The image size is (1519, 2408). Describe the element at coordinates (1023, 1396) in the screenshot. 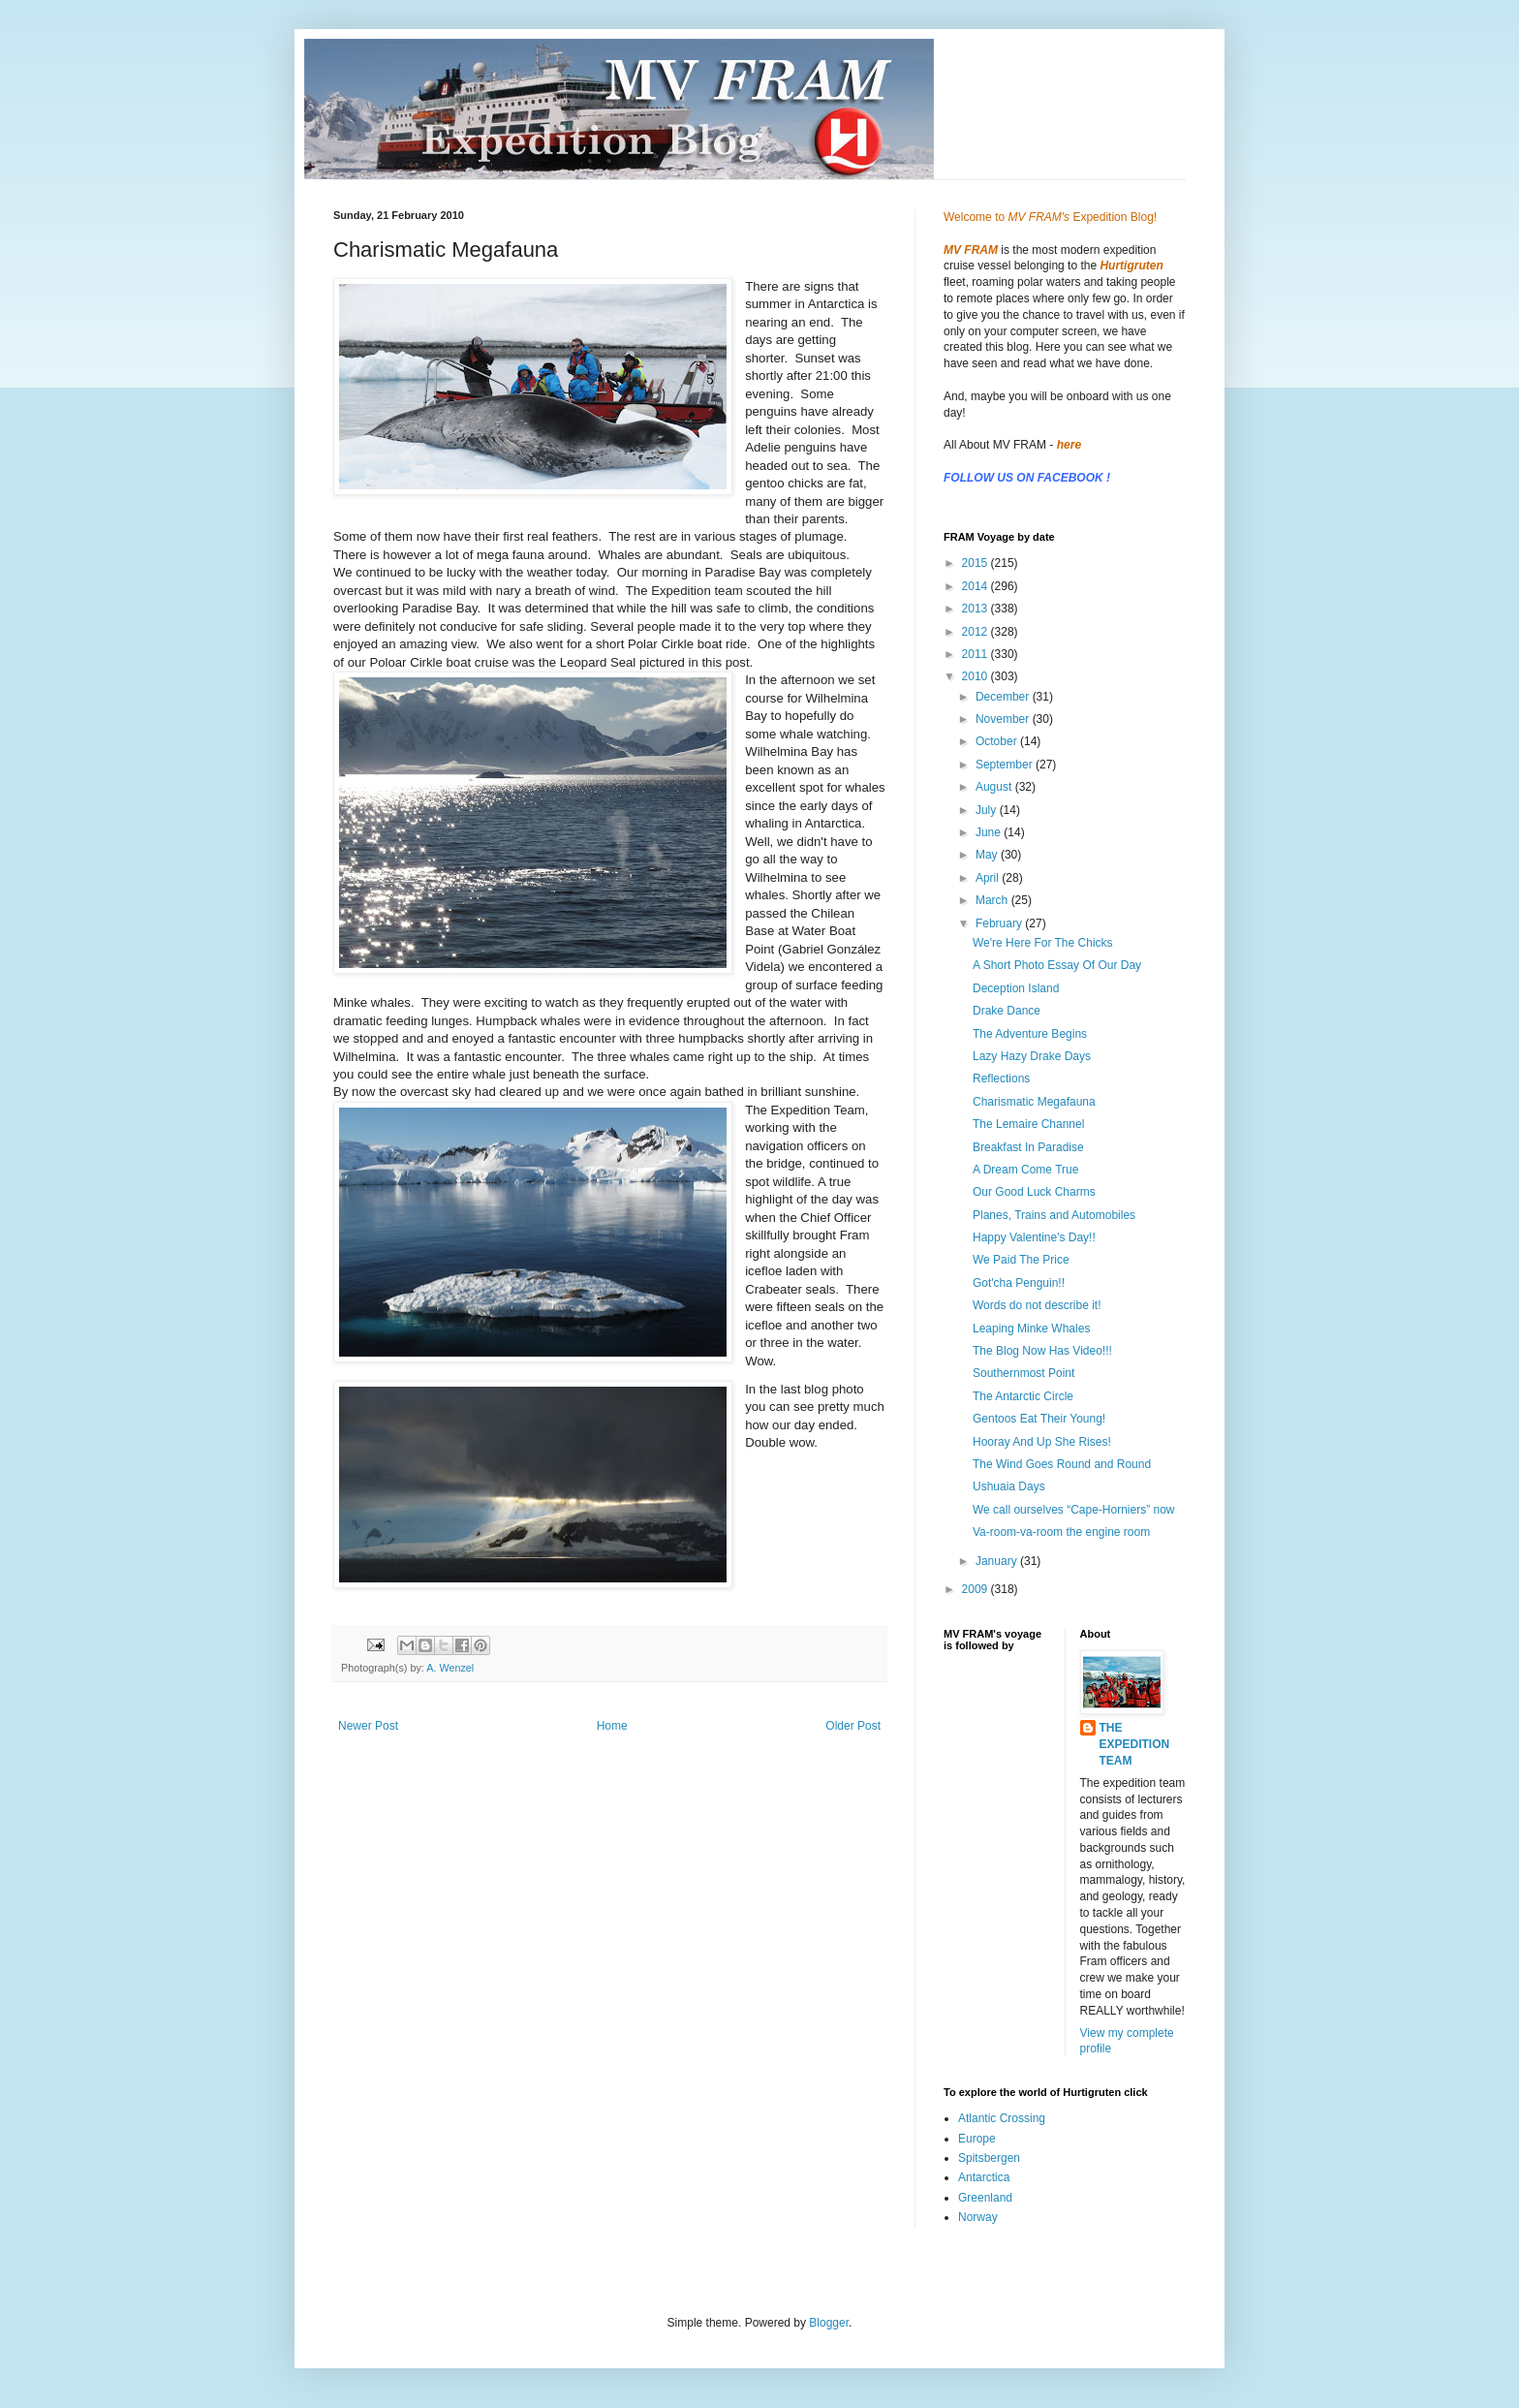

I see `The Antarctic Circle` at that location.